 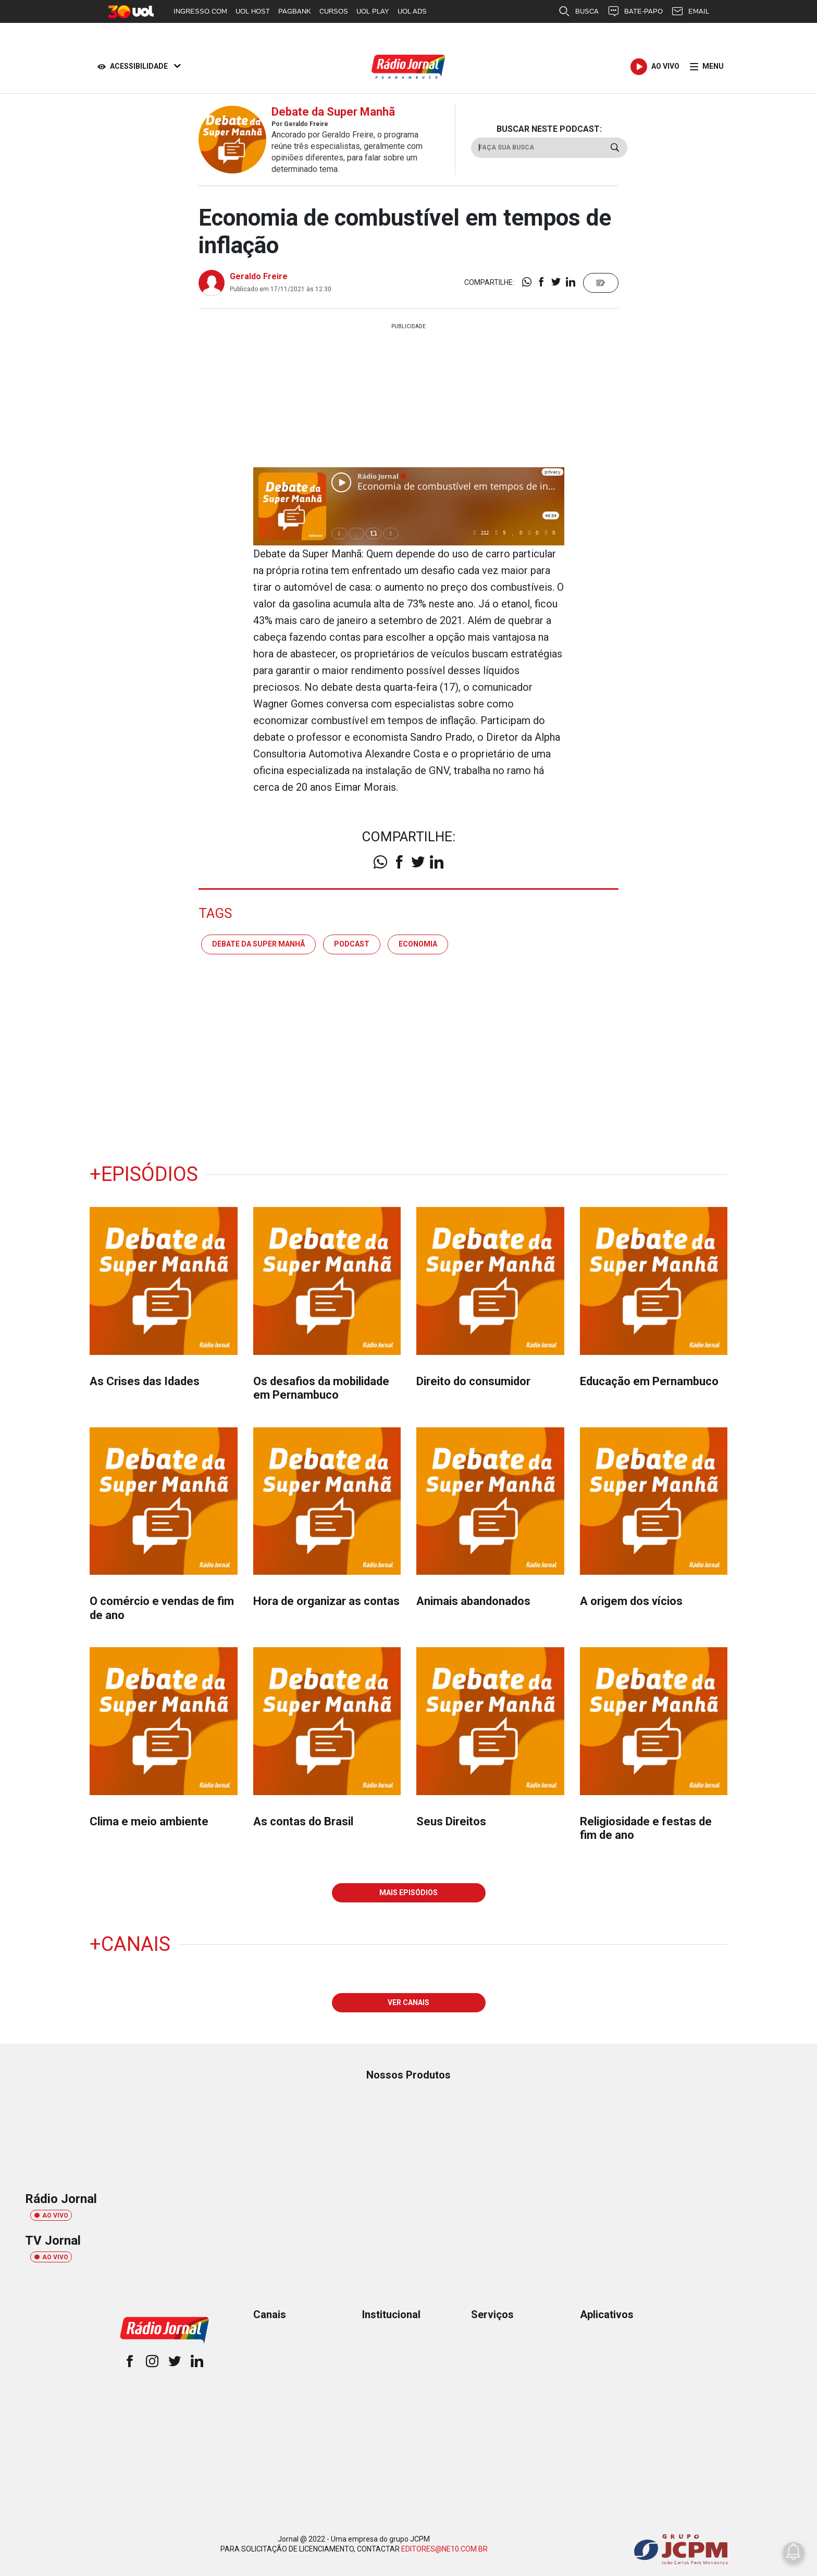 I want to click on INGRESSO.COM, so click(x=200, y=11).